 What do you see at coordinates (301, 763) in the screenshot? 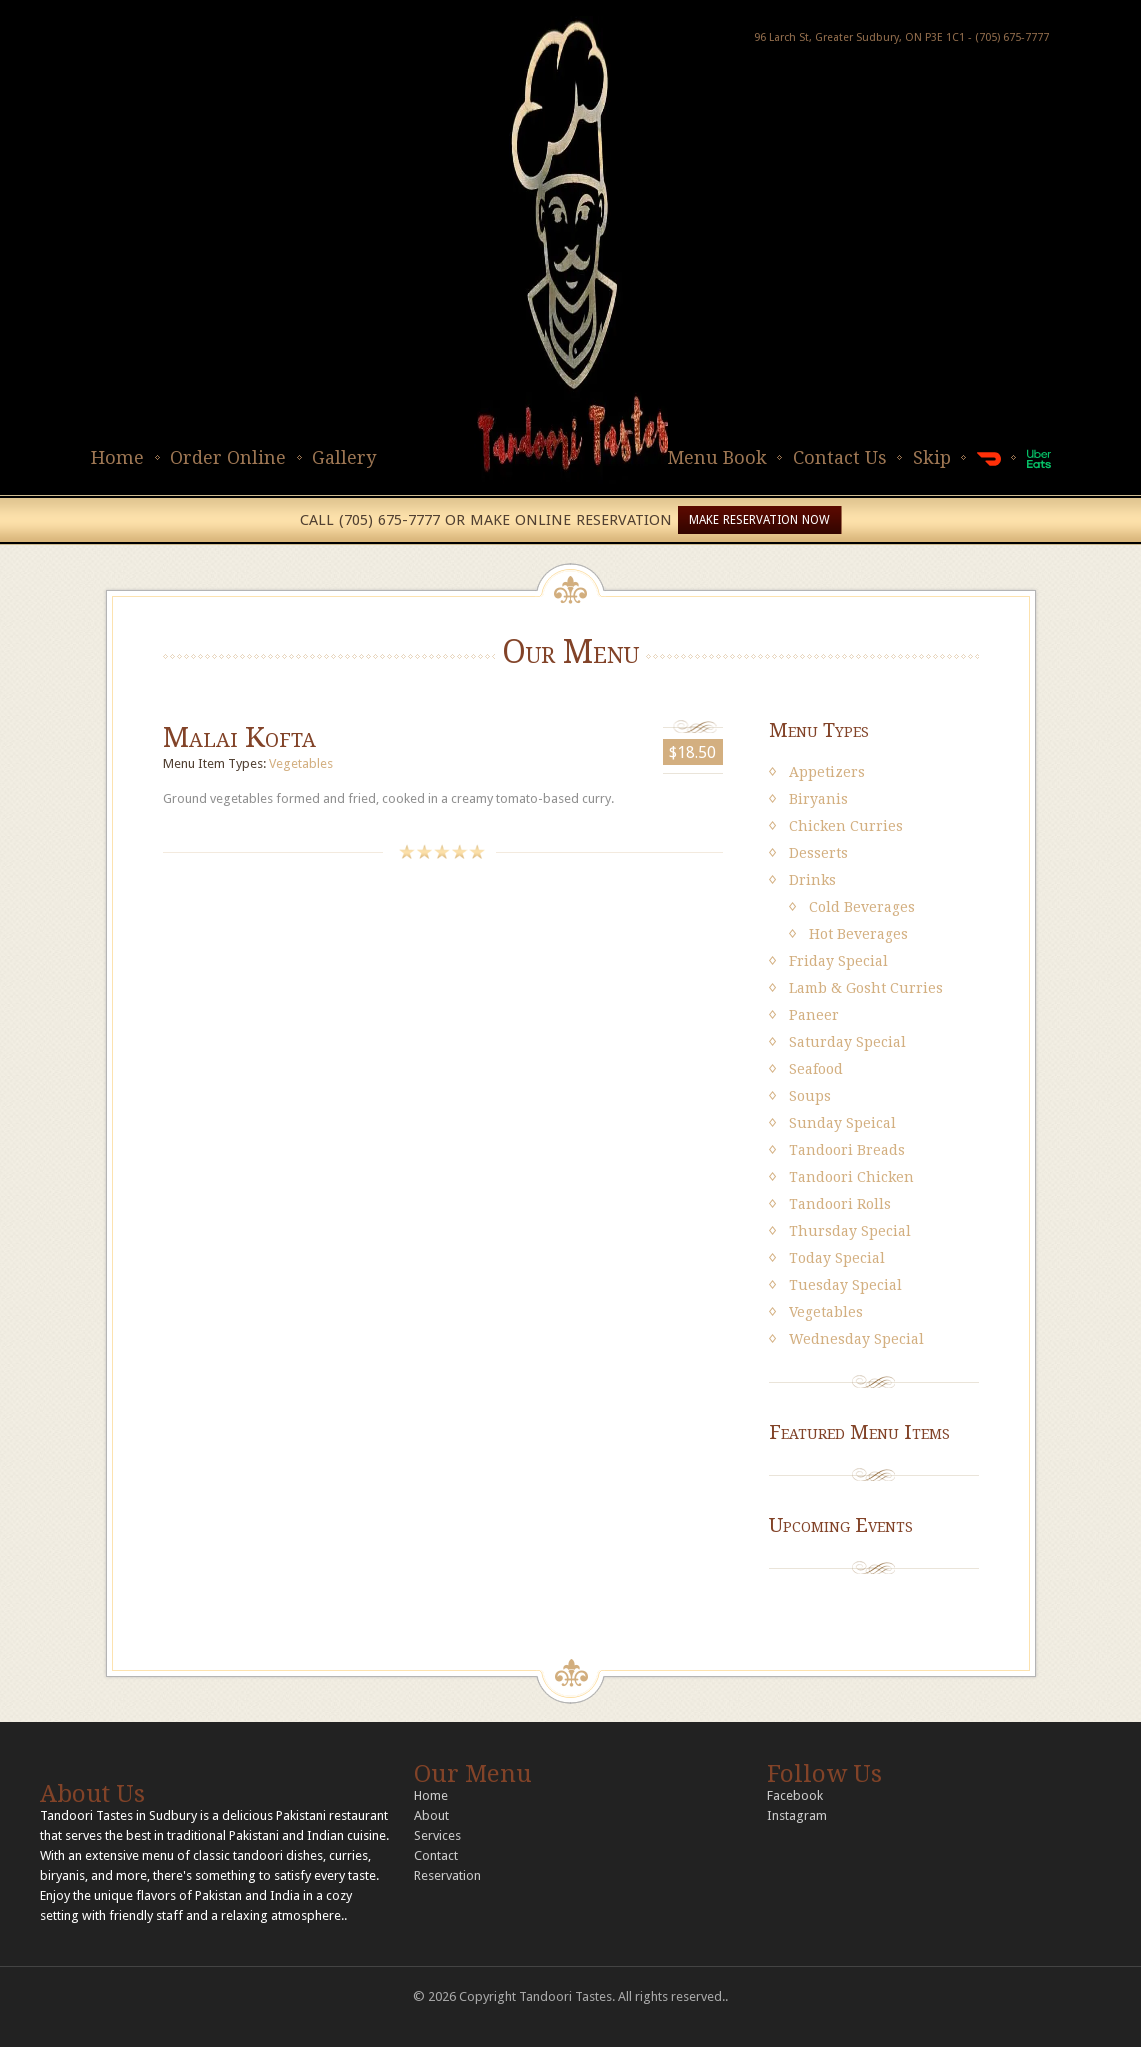
I see `Vegetables` at bounding box center [301, 763].